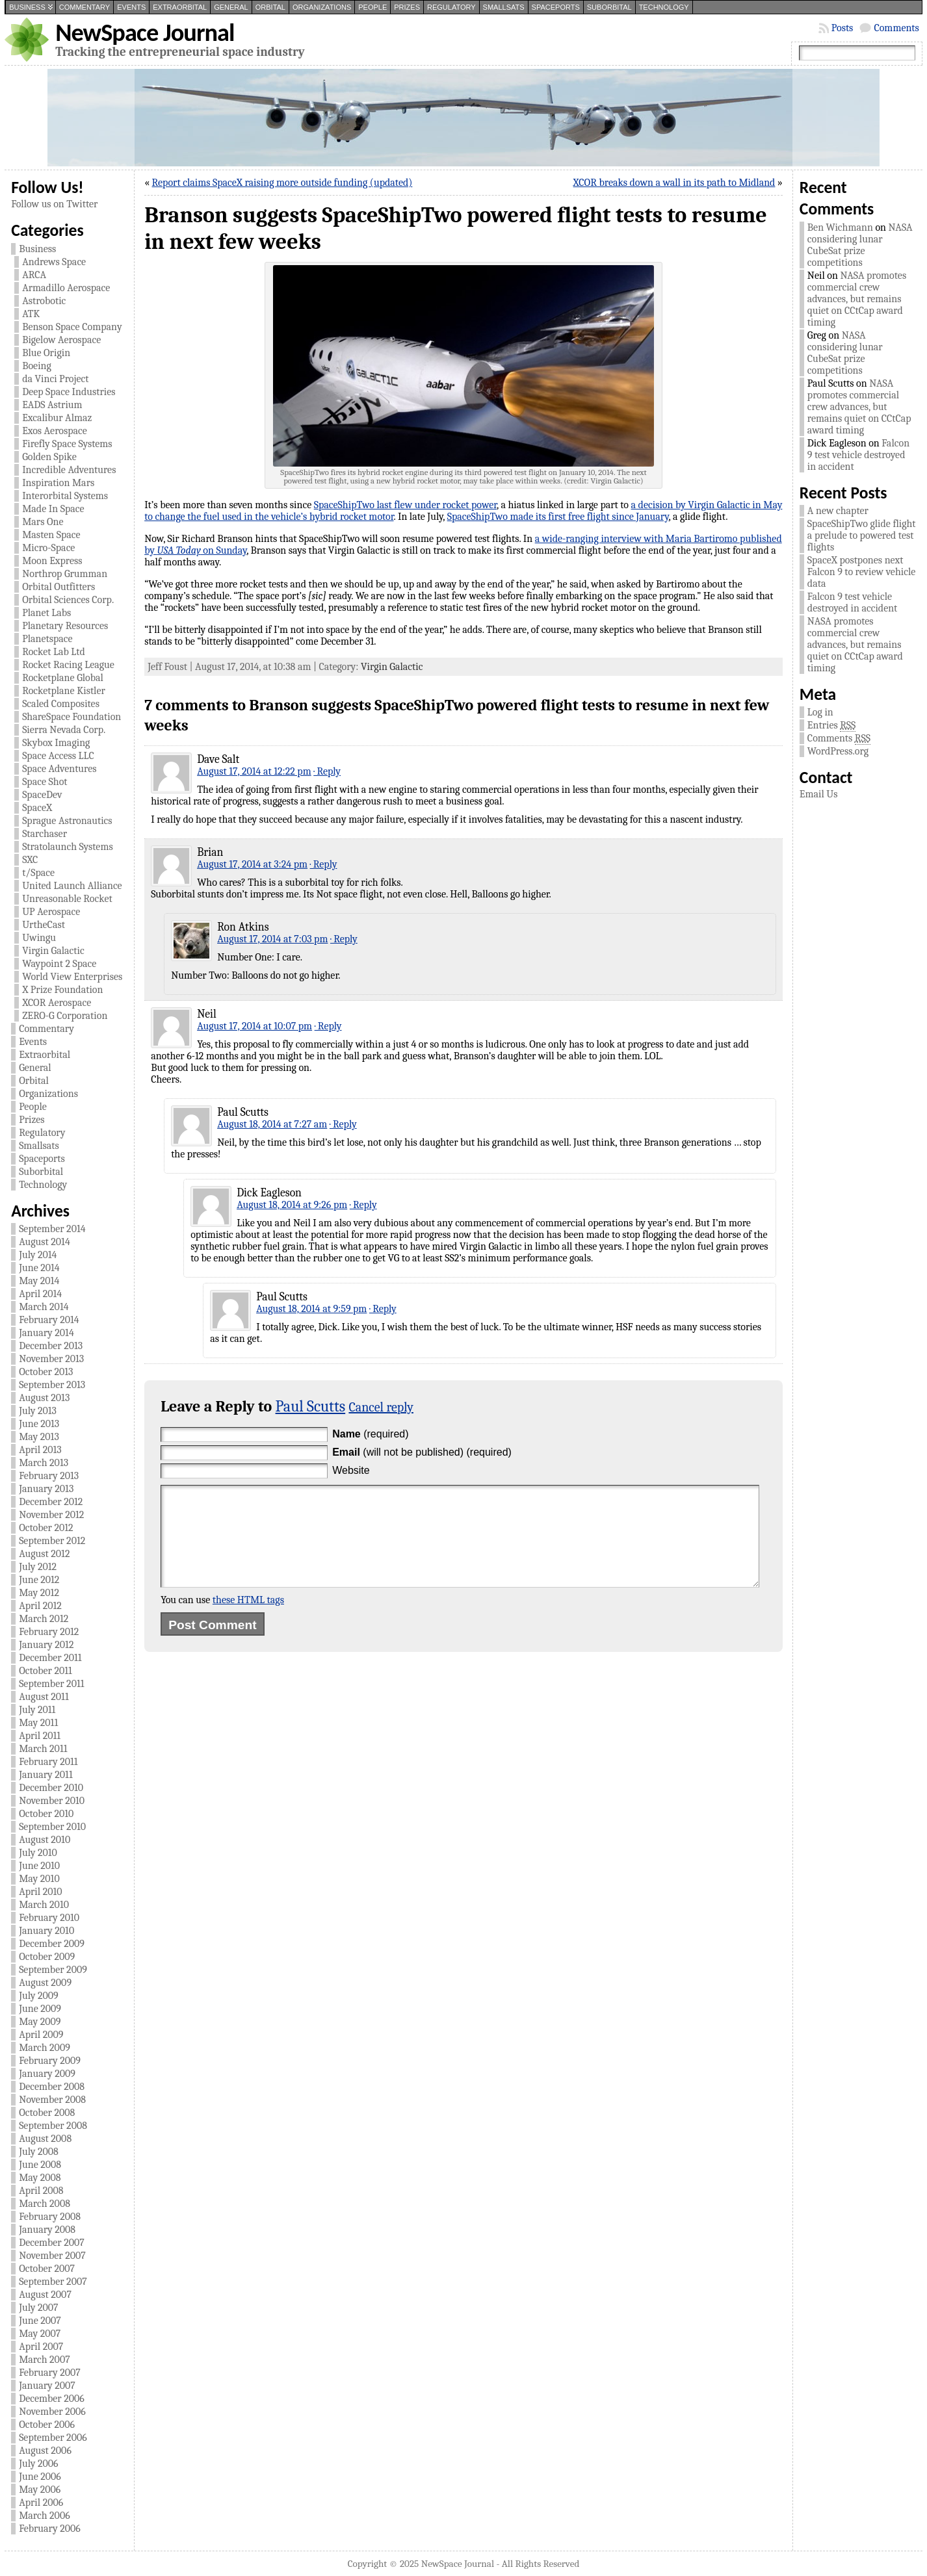 This screenshot has height=2576, width=927. Describe the element at coordinates (61, 340) in the screenshot. I see `Bigelow Aerospace` at that location.